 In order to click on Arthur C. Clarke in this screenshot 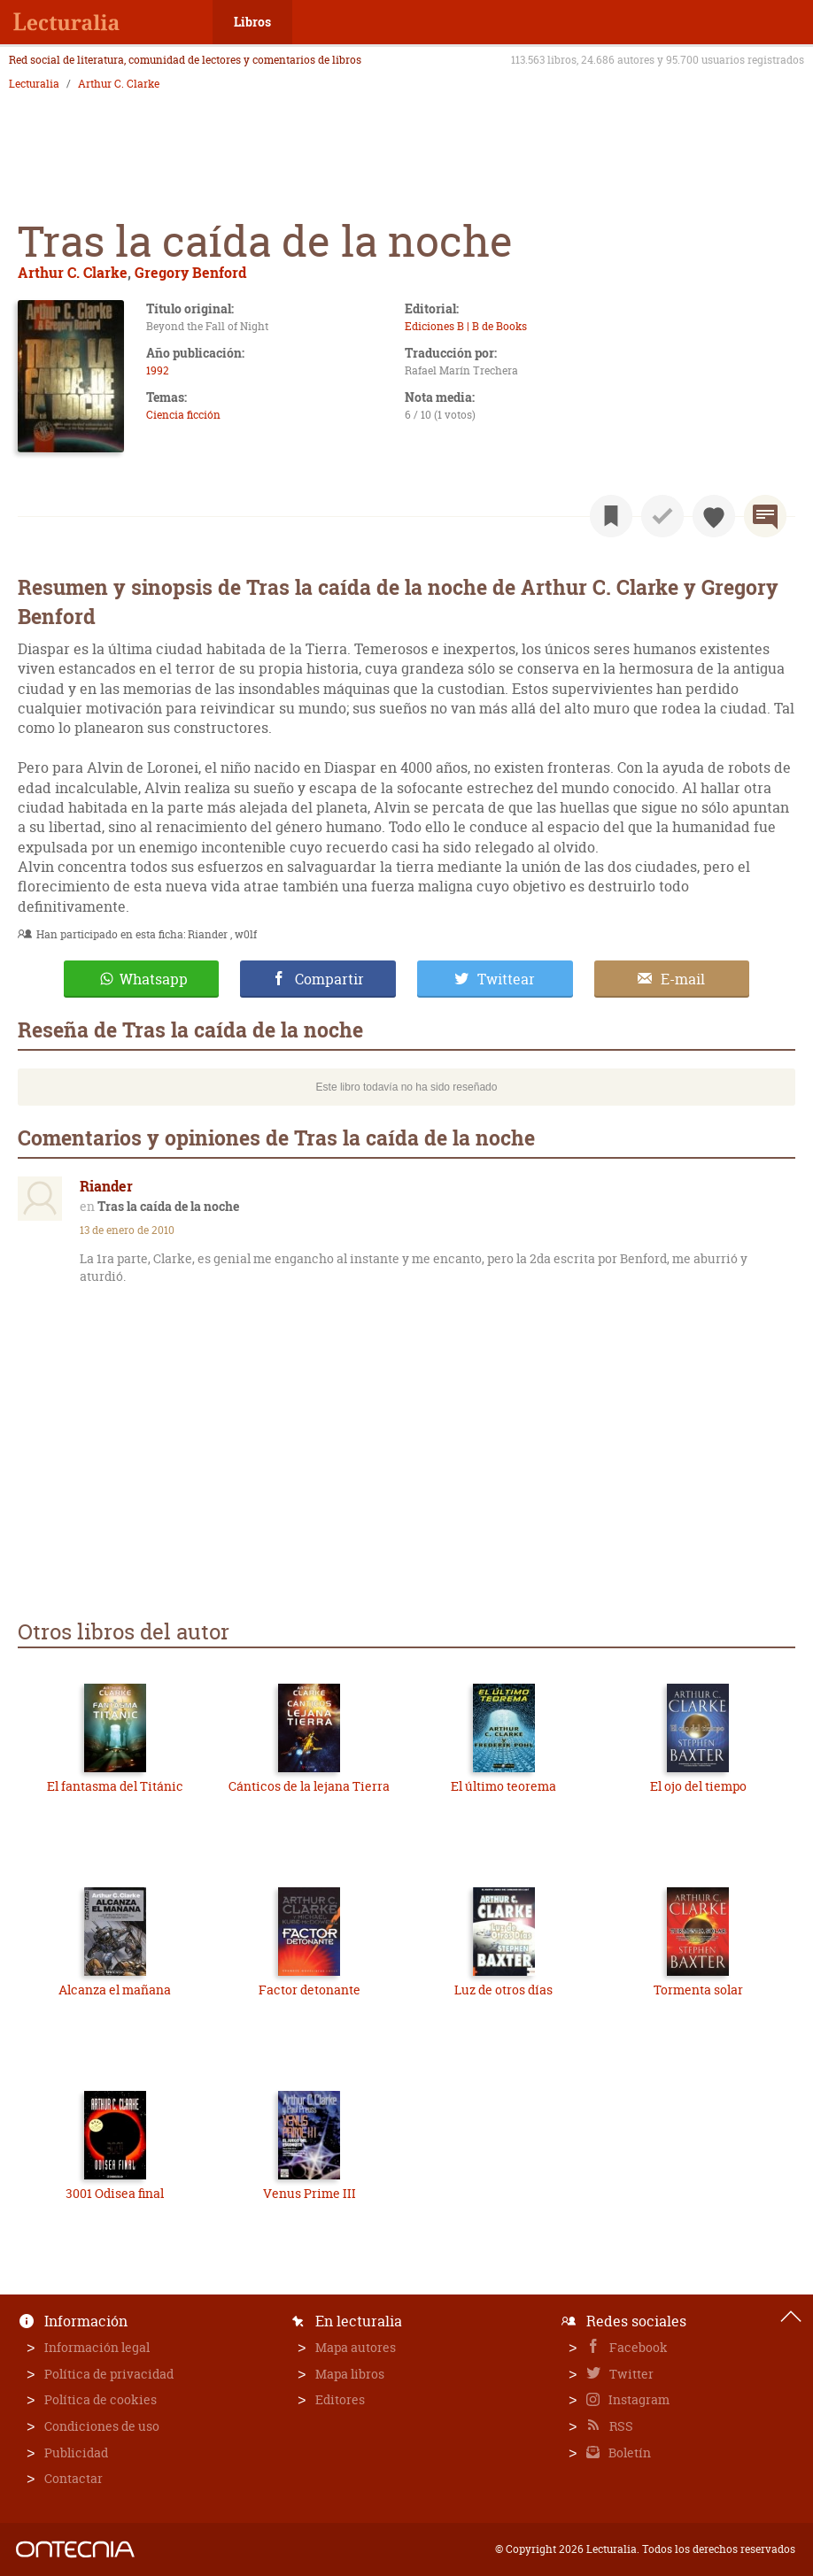, I will do `click(118, 84)`.